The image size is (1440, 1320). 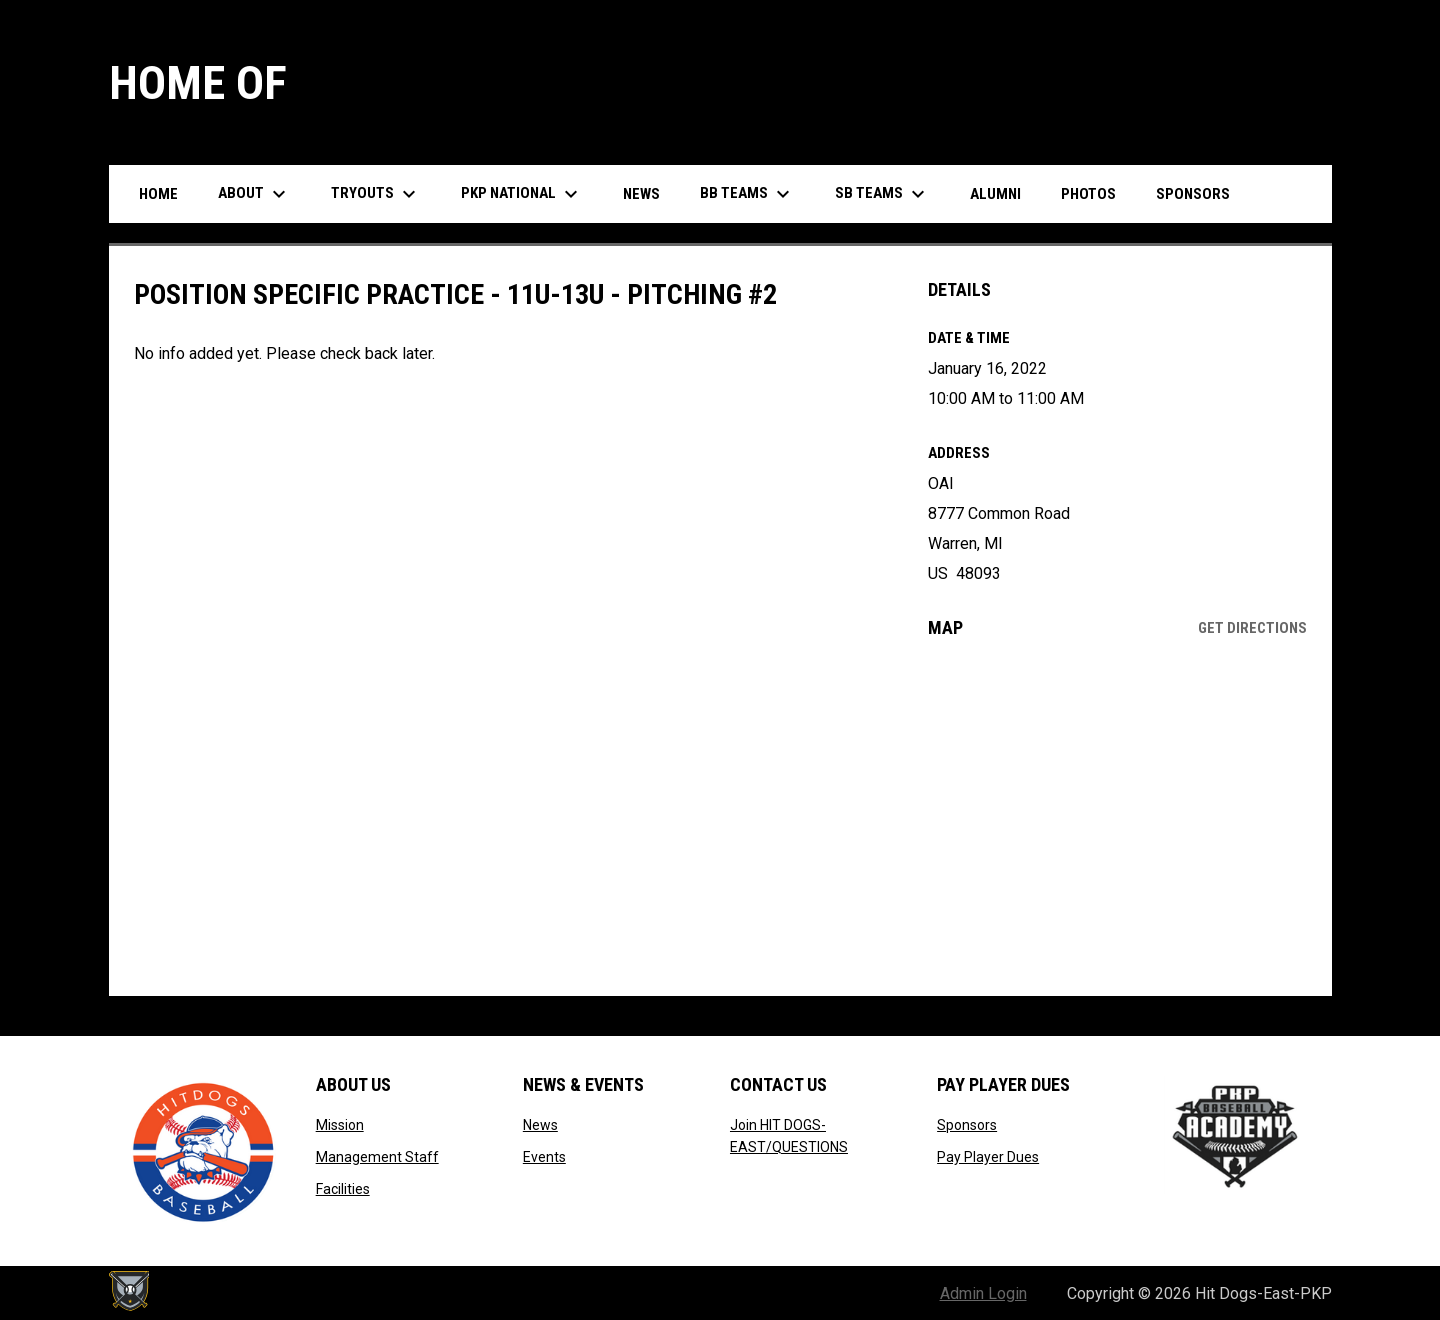 I want to click on Events, so click(x=544, y=1157).